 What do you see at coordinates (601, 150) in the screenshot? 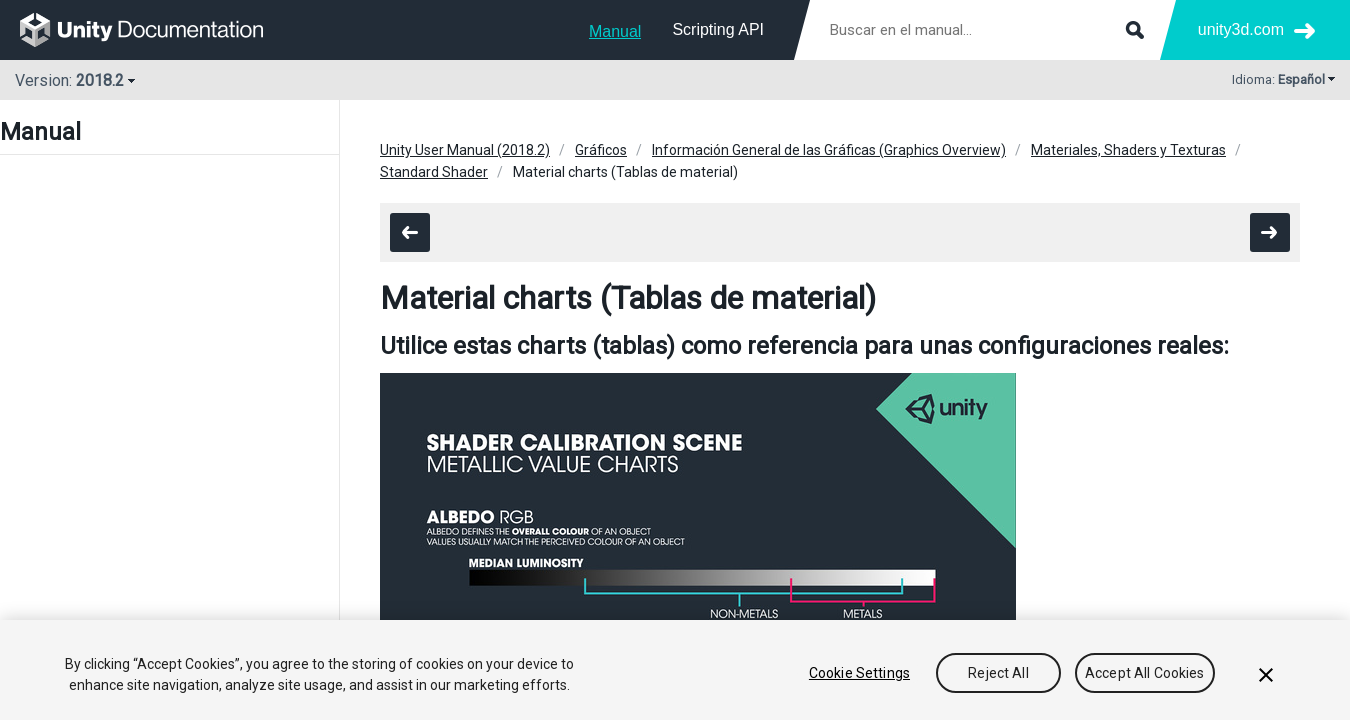
I see `Gráficos` at bounding box center [601, 150].